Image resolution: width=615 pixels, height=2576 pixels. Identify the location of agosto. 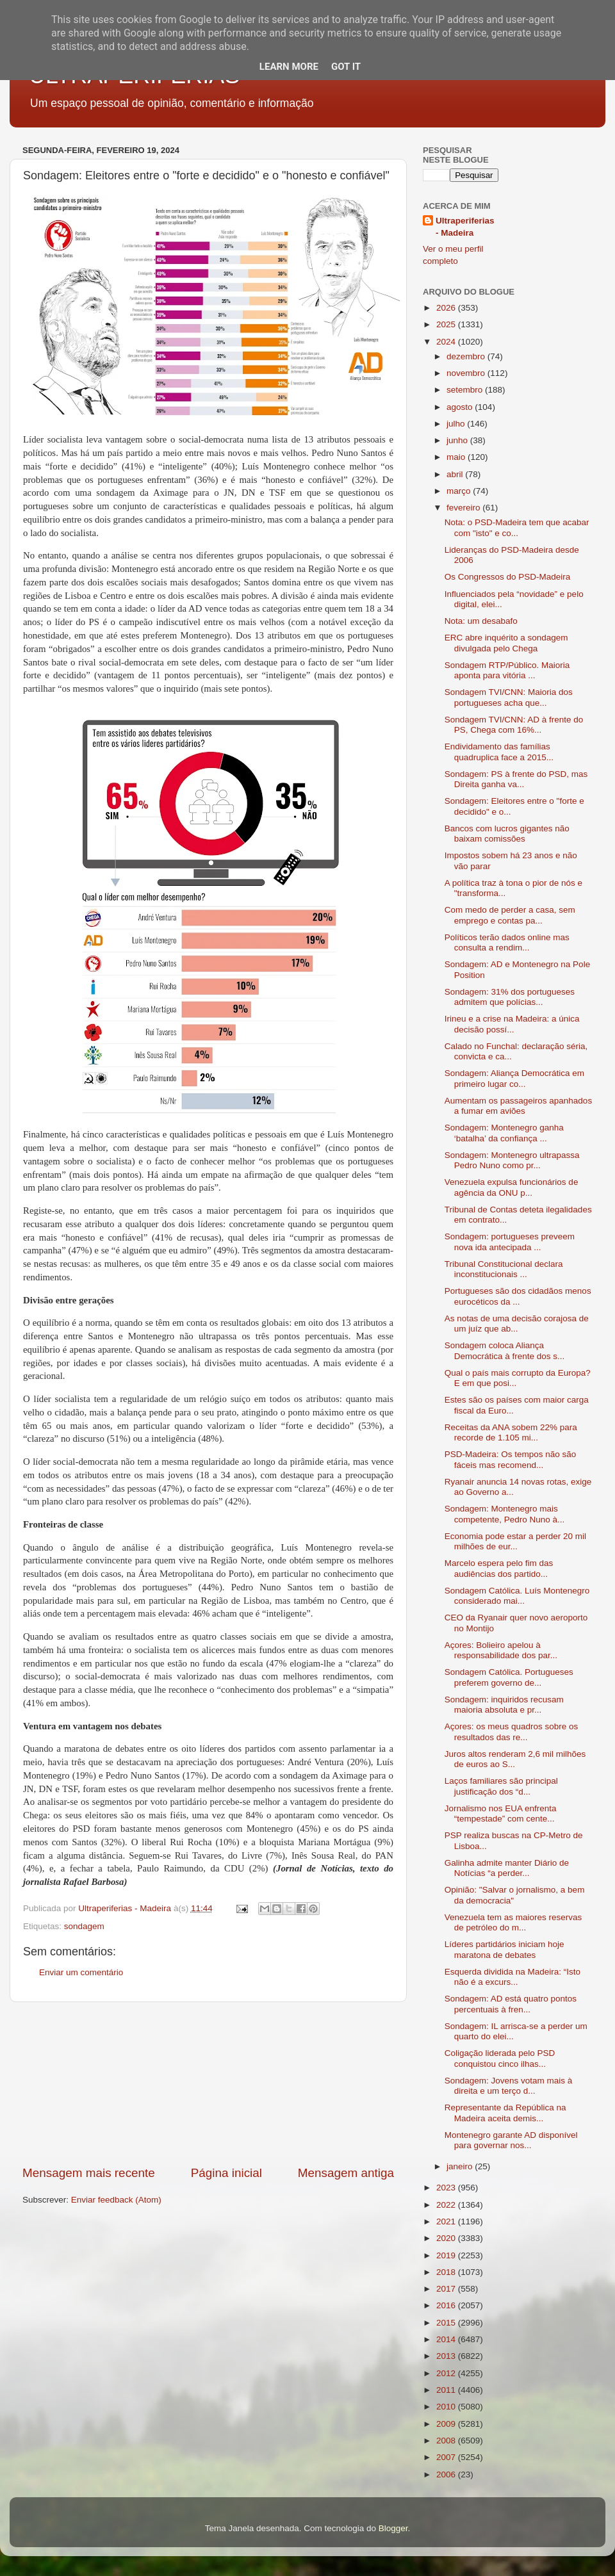
(461, 407).